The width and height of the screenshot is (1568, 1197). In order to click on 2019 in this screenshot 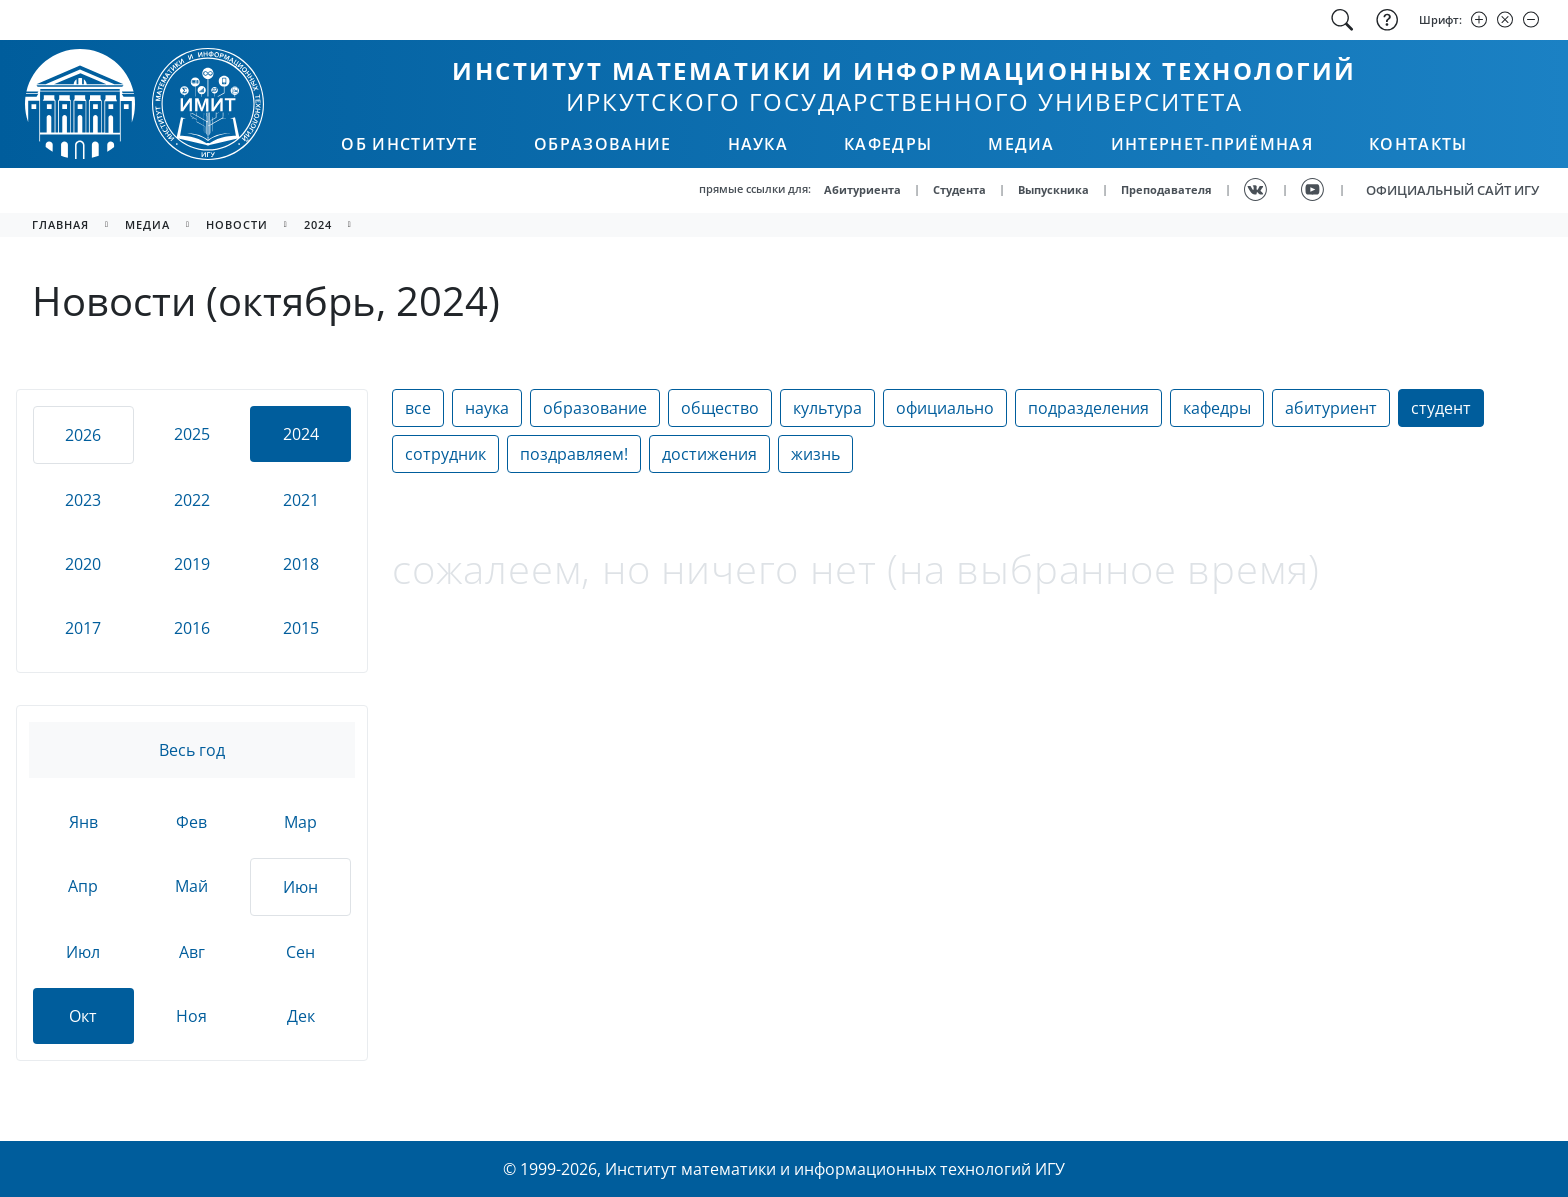, I will do `click(192, 564)`.